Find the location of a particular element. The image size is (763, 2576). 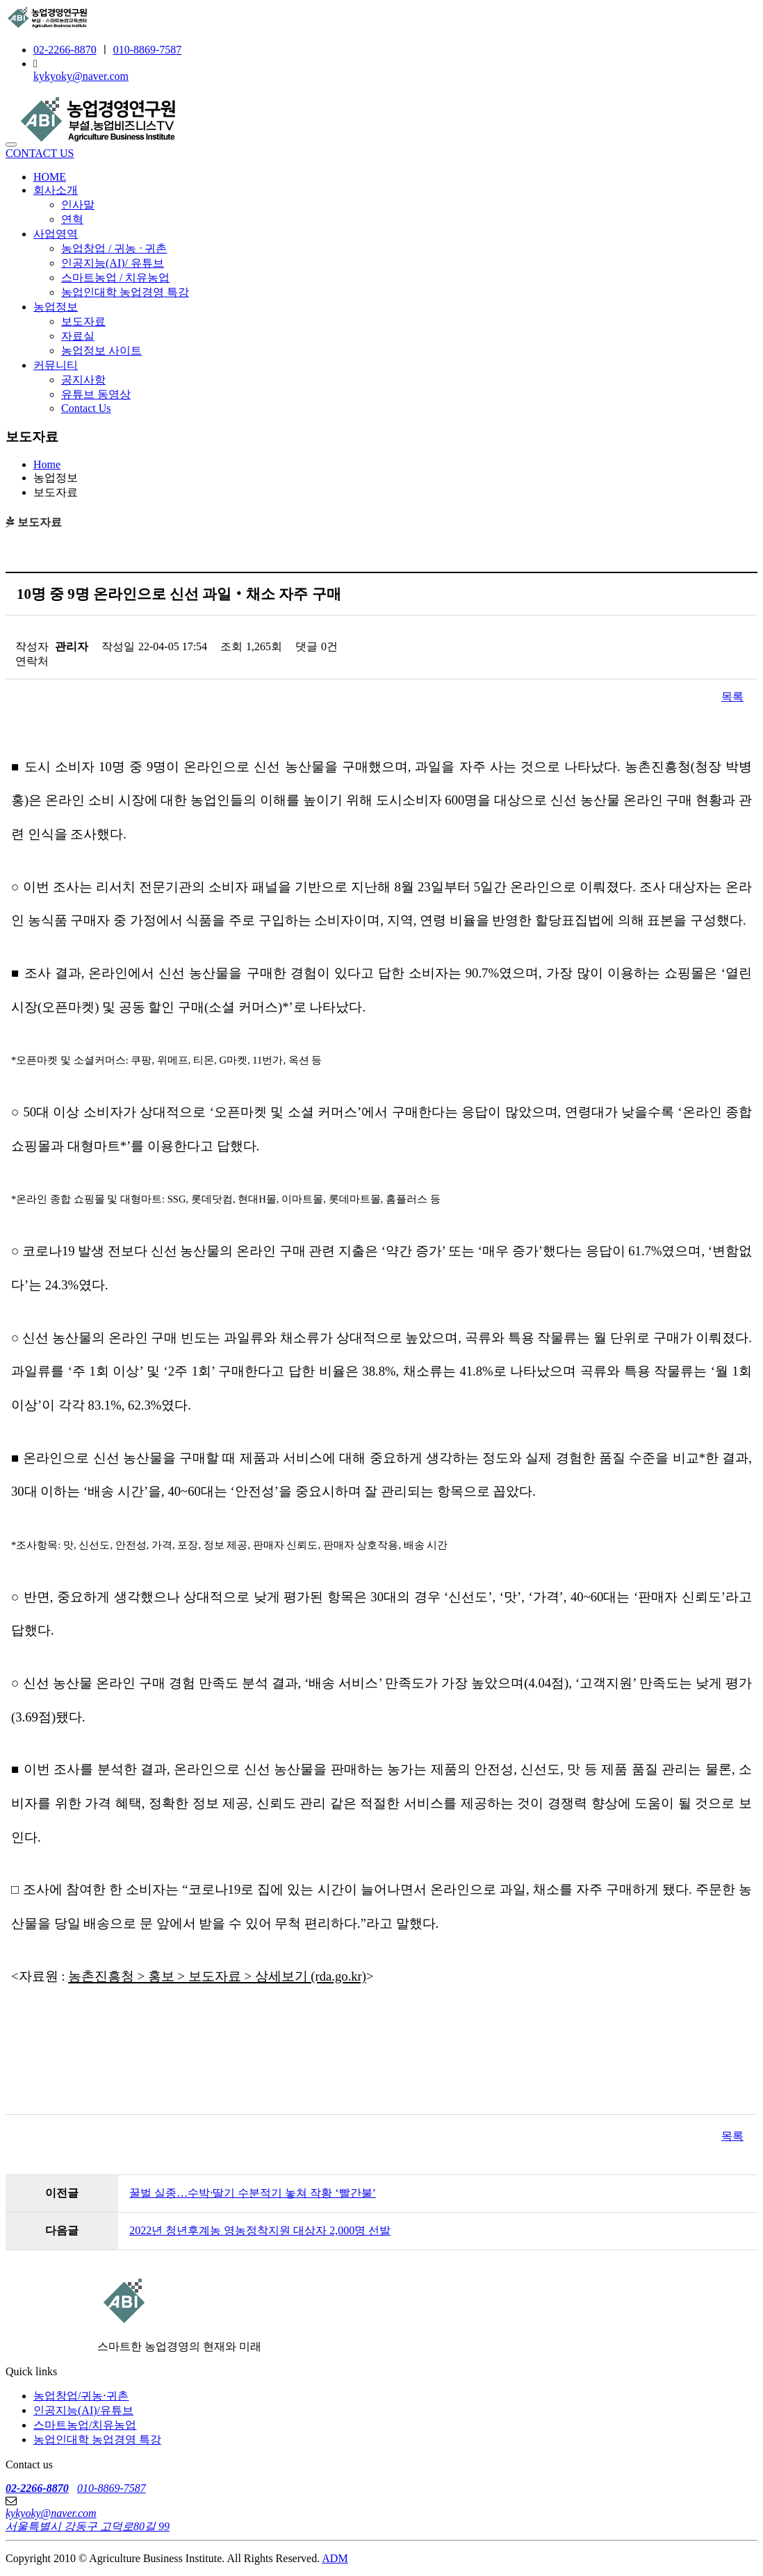

자료실 is located at coordinates (78, 336).